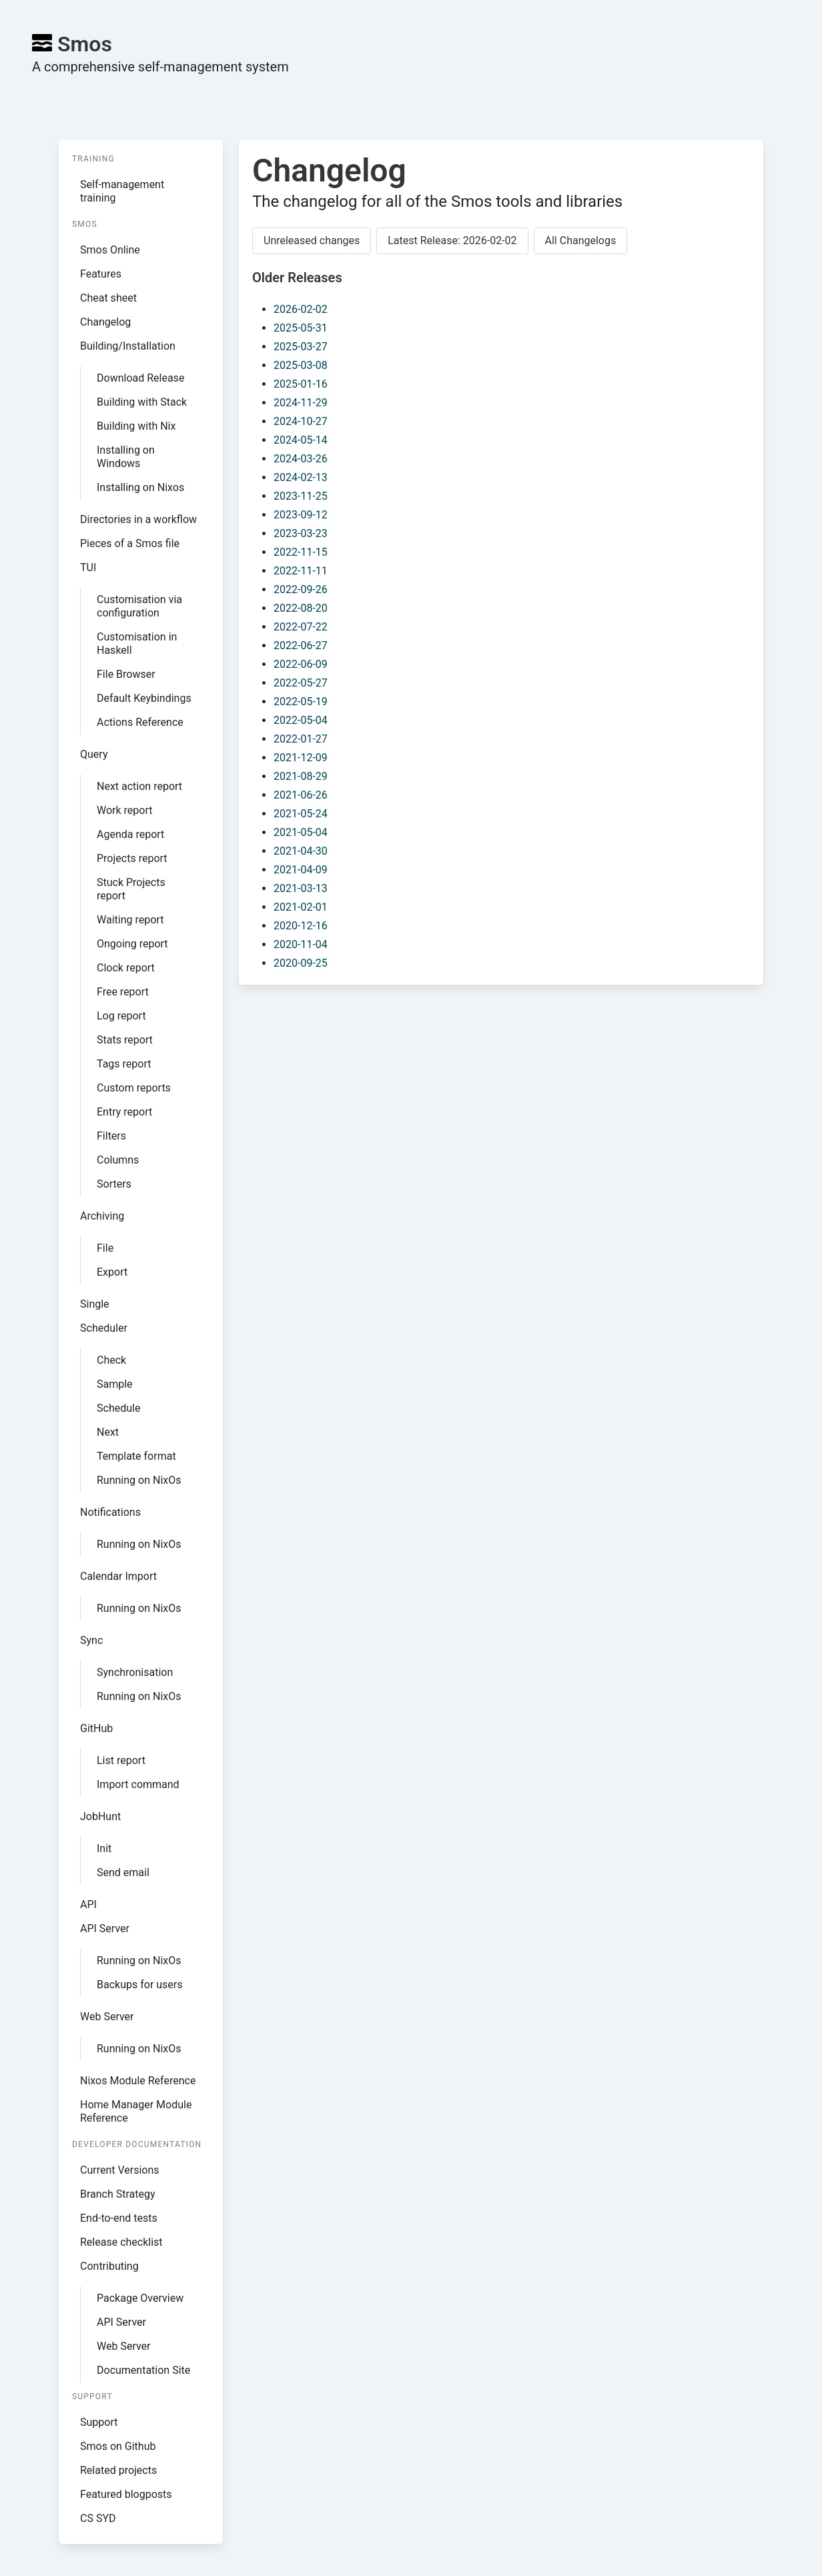 Image resolution: width=822 pixels, height=2576 pixels. Describe the element at coordinates (142, 402) in the screenshot. I see `Building with Stack` at that location.